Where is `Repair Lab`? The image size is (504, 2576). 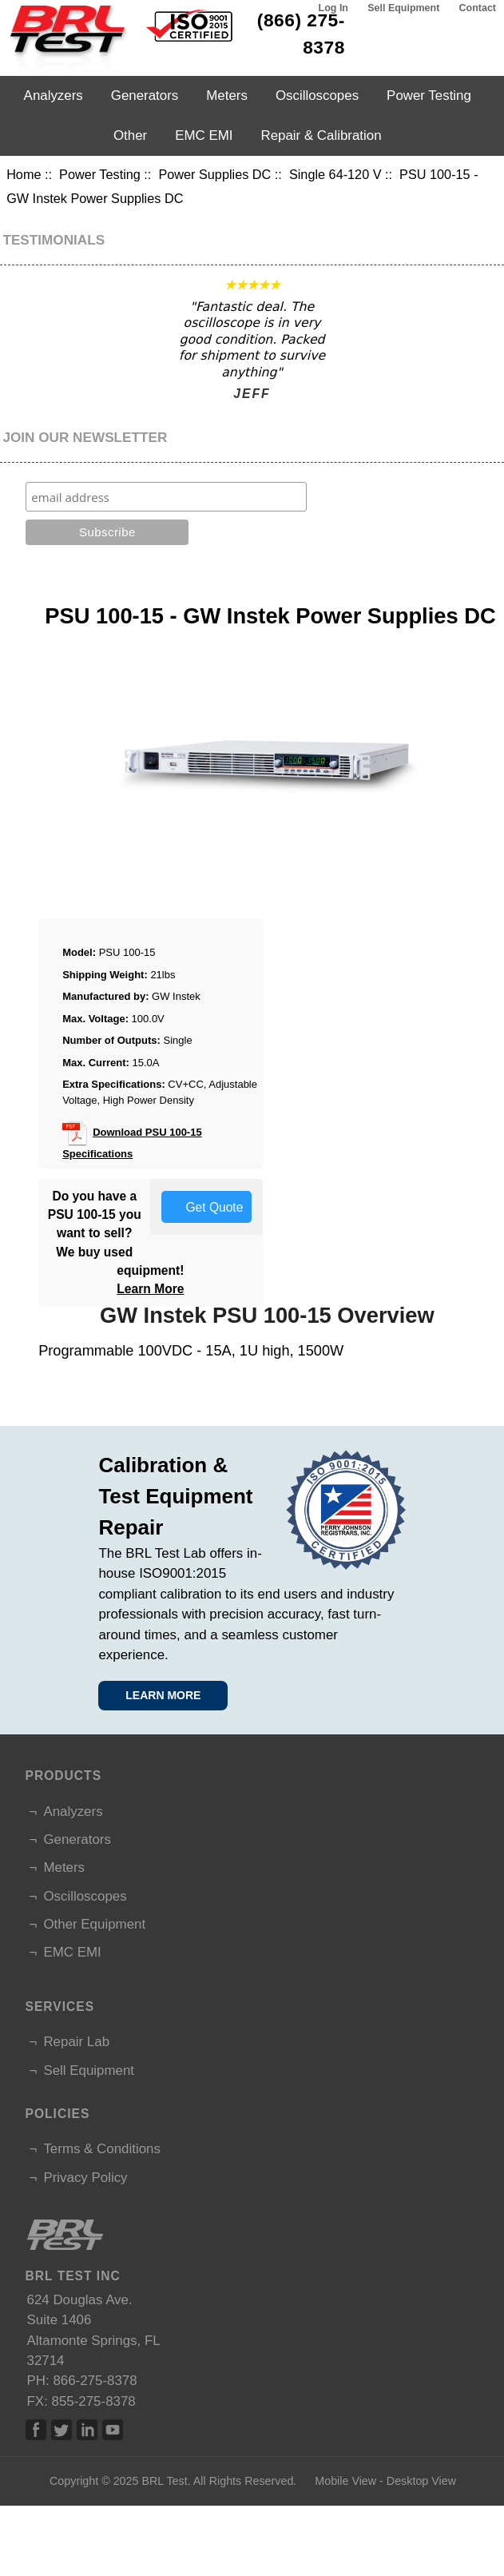
Repair Lab is located at coordinates (76, 2041).